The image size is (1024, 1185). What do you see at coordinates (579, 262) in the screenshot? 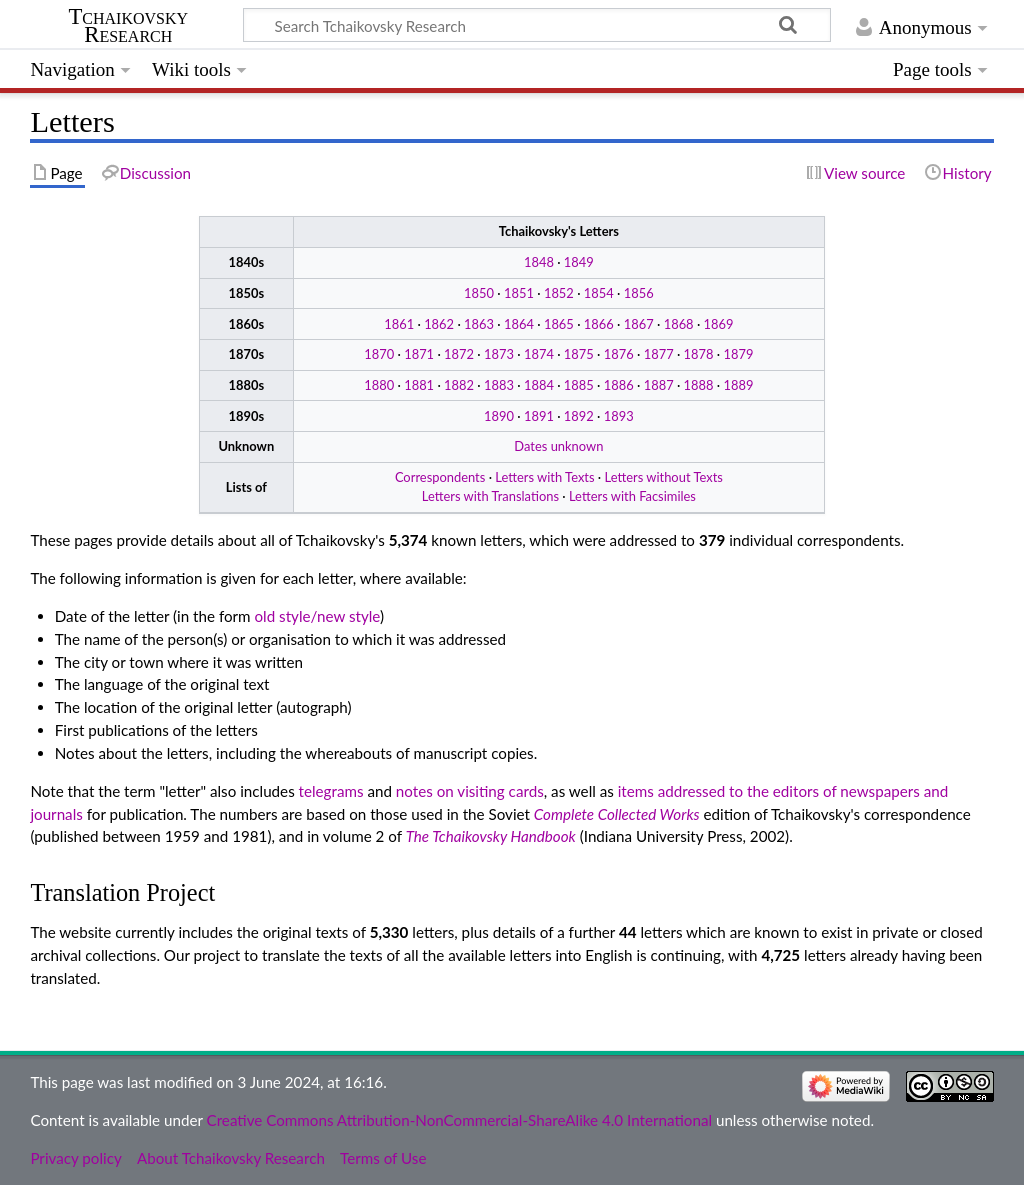
I see `1849` at bounding box center [579, 262].